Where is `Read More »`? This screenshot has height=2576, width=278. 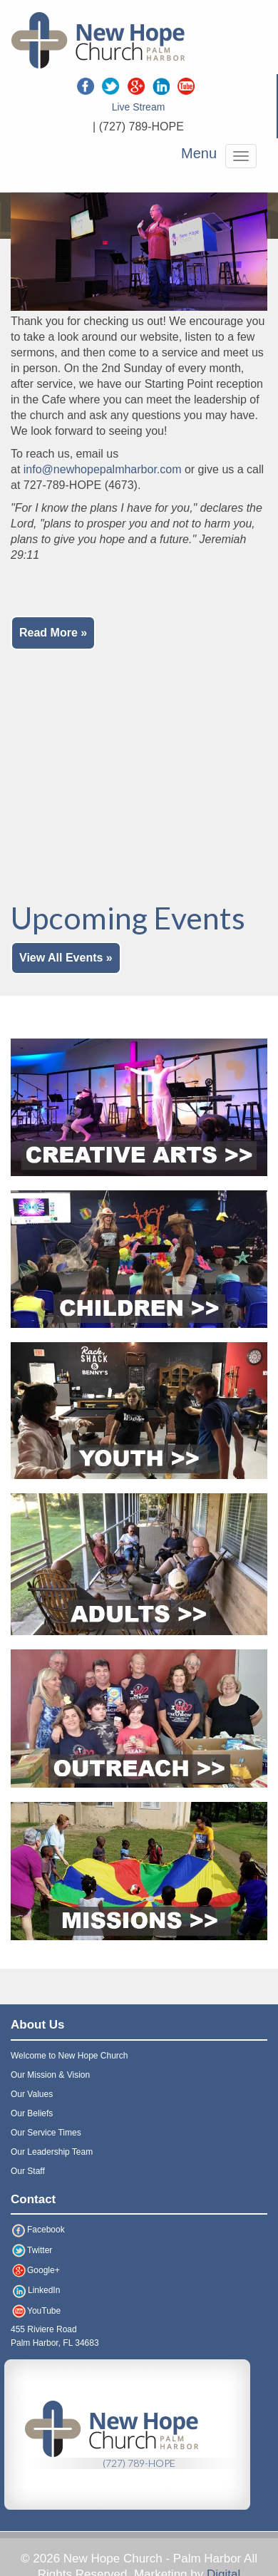
Read More » is located at coordinates (53, 633).